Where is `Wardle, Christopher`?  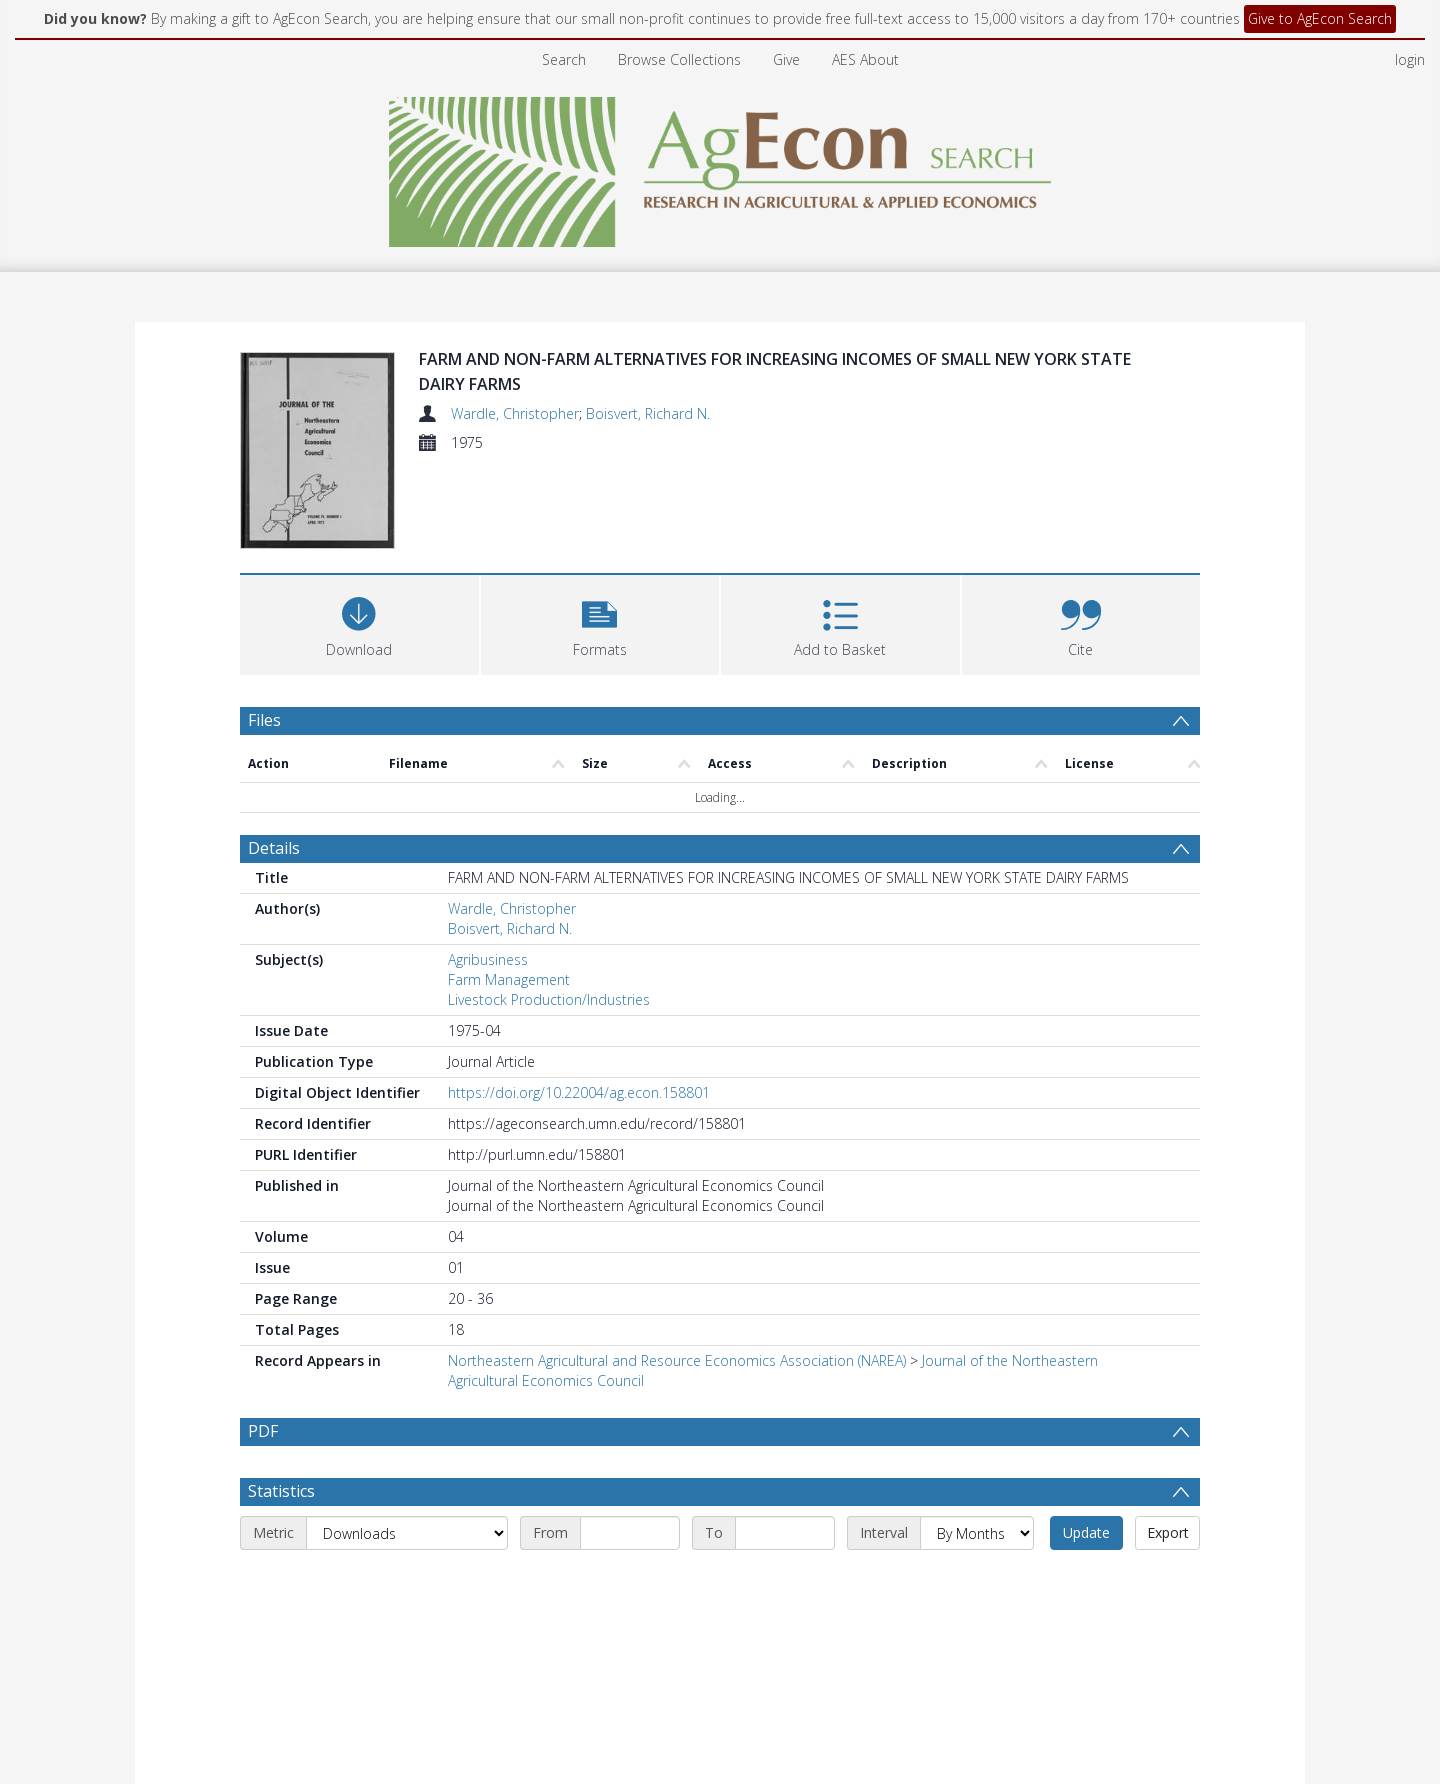
Wardle, Christopher is located at coordinates (515, 413).